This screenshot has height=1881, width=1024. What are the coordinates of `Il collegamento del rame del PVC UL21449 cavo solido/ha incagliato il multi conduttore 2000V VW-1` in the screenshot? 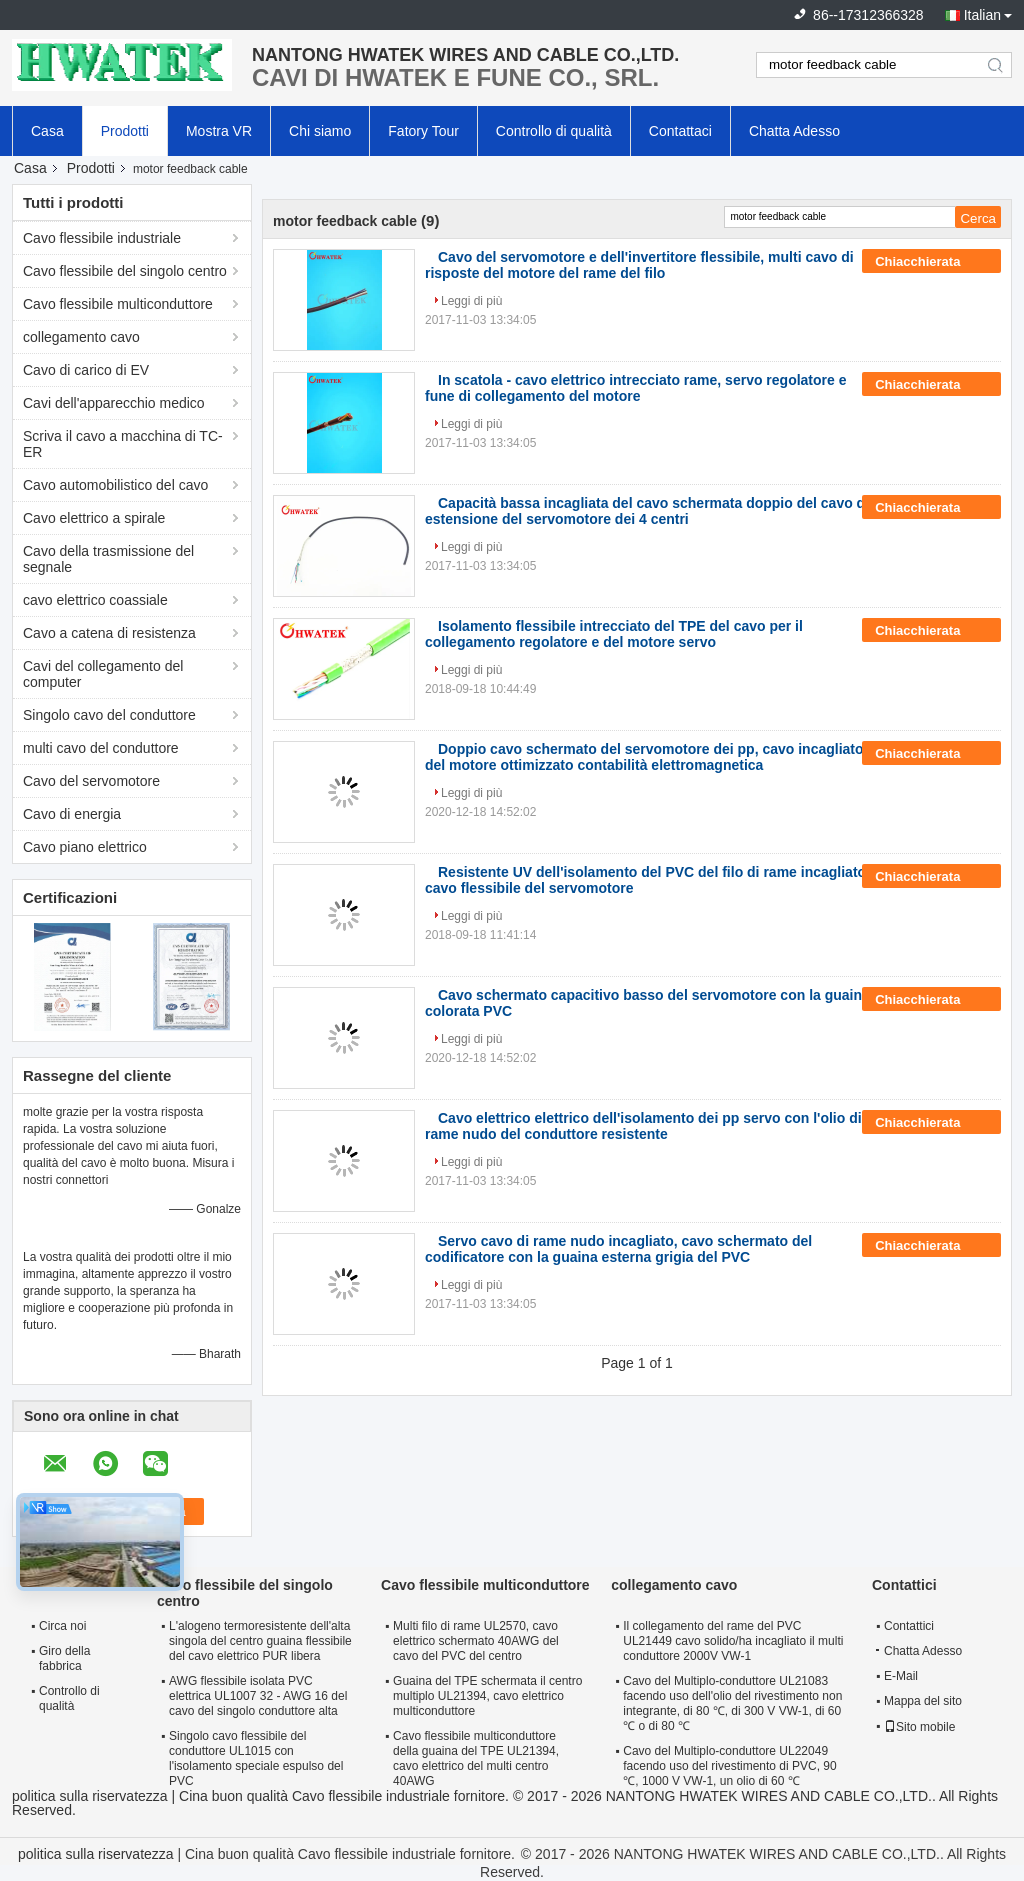 It's located at (733, 1641).